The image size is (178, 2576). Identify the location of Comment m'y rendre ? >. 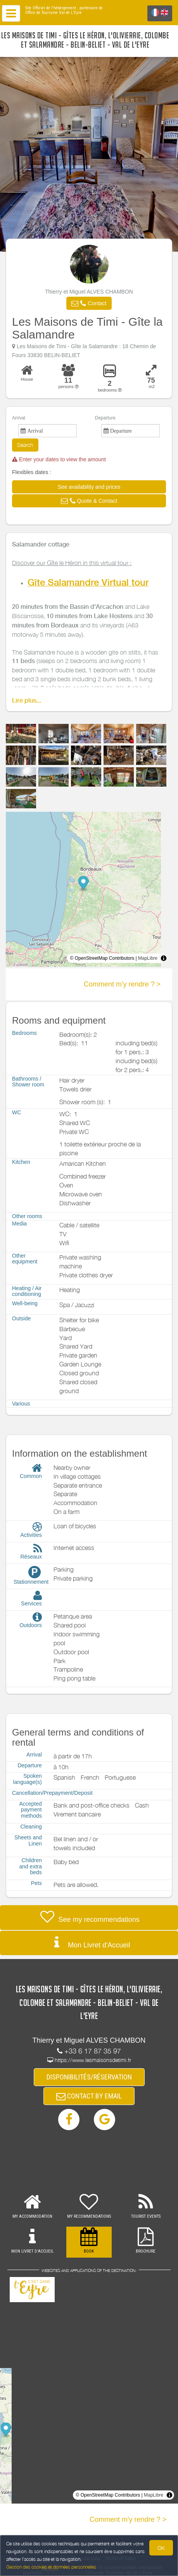
(122, 984).